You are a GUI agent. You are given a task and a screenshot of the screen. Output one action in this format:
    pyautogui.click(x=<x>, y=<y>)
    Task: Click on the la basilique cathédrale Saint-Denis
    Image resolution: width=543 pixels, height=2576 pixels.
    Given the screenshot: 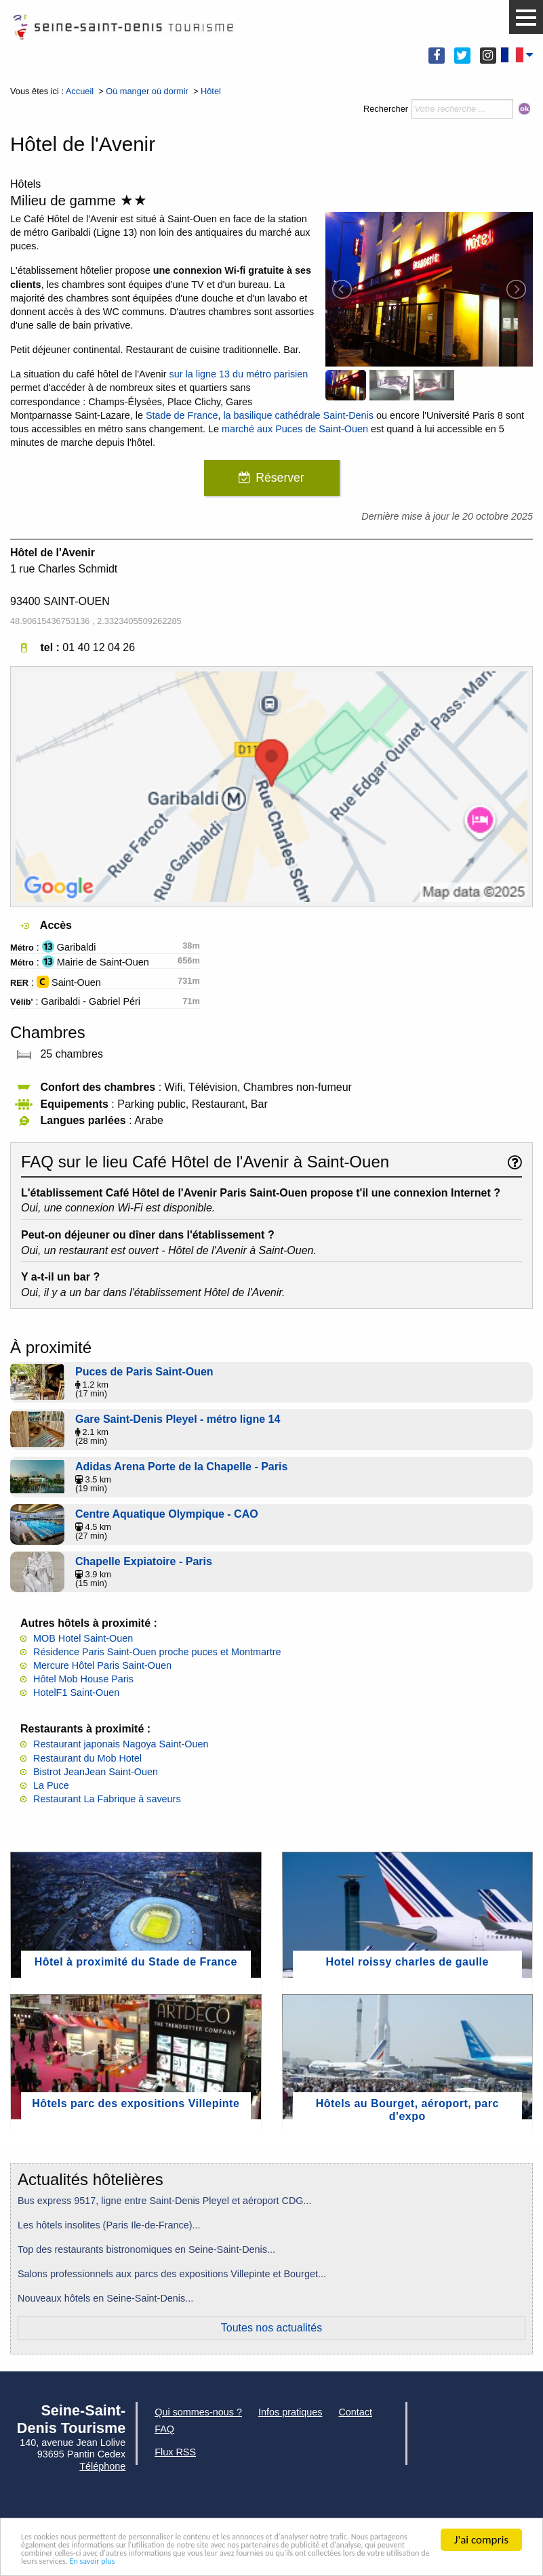 What is the action you would take?
    pyautogui.click(x=298, y=415)
    